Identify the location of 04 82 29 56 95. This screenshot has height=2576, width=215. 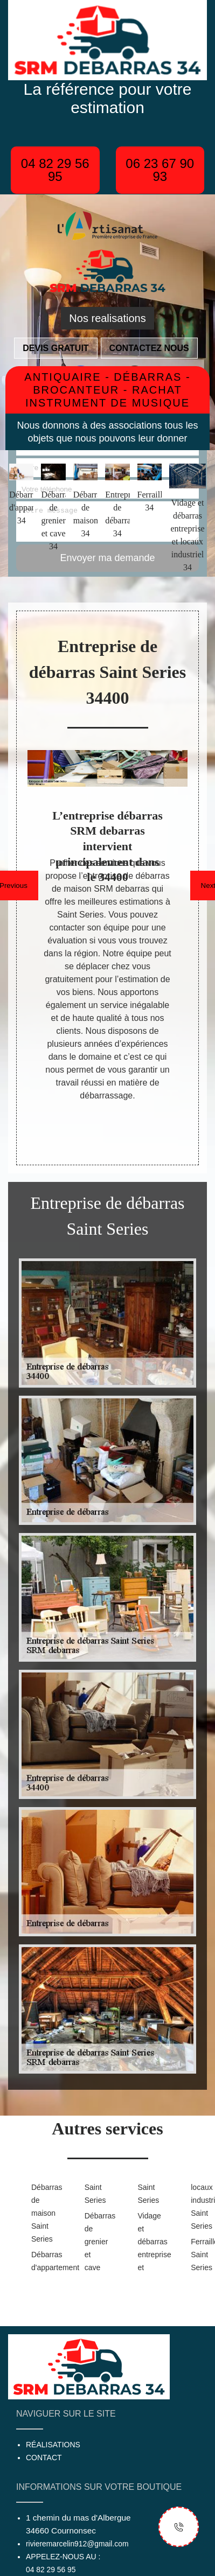
(55, 170).